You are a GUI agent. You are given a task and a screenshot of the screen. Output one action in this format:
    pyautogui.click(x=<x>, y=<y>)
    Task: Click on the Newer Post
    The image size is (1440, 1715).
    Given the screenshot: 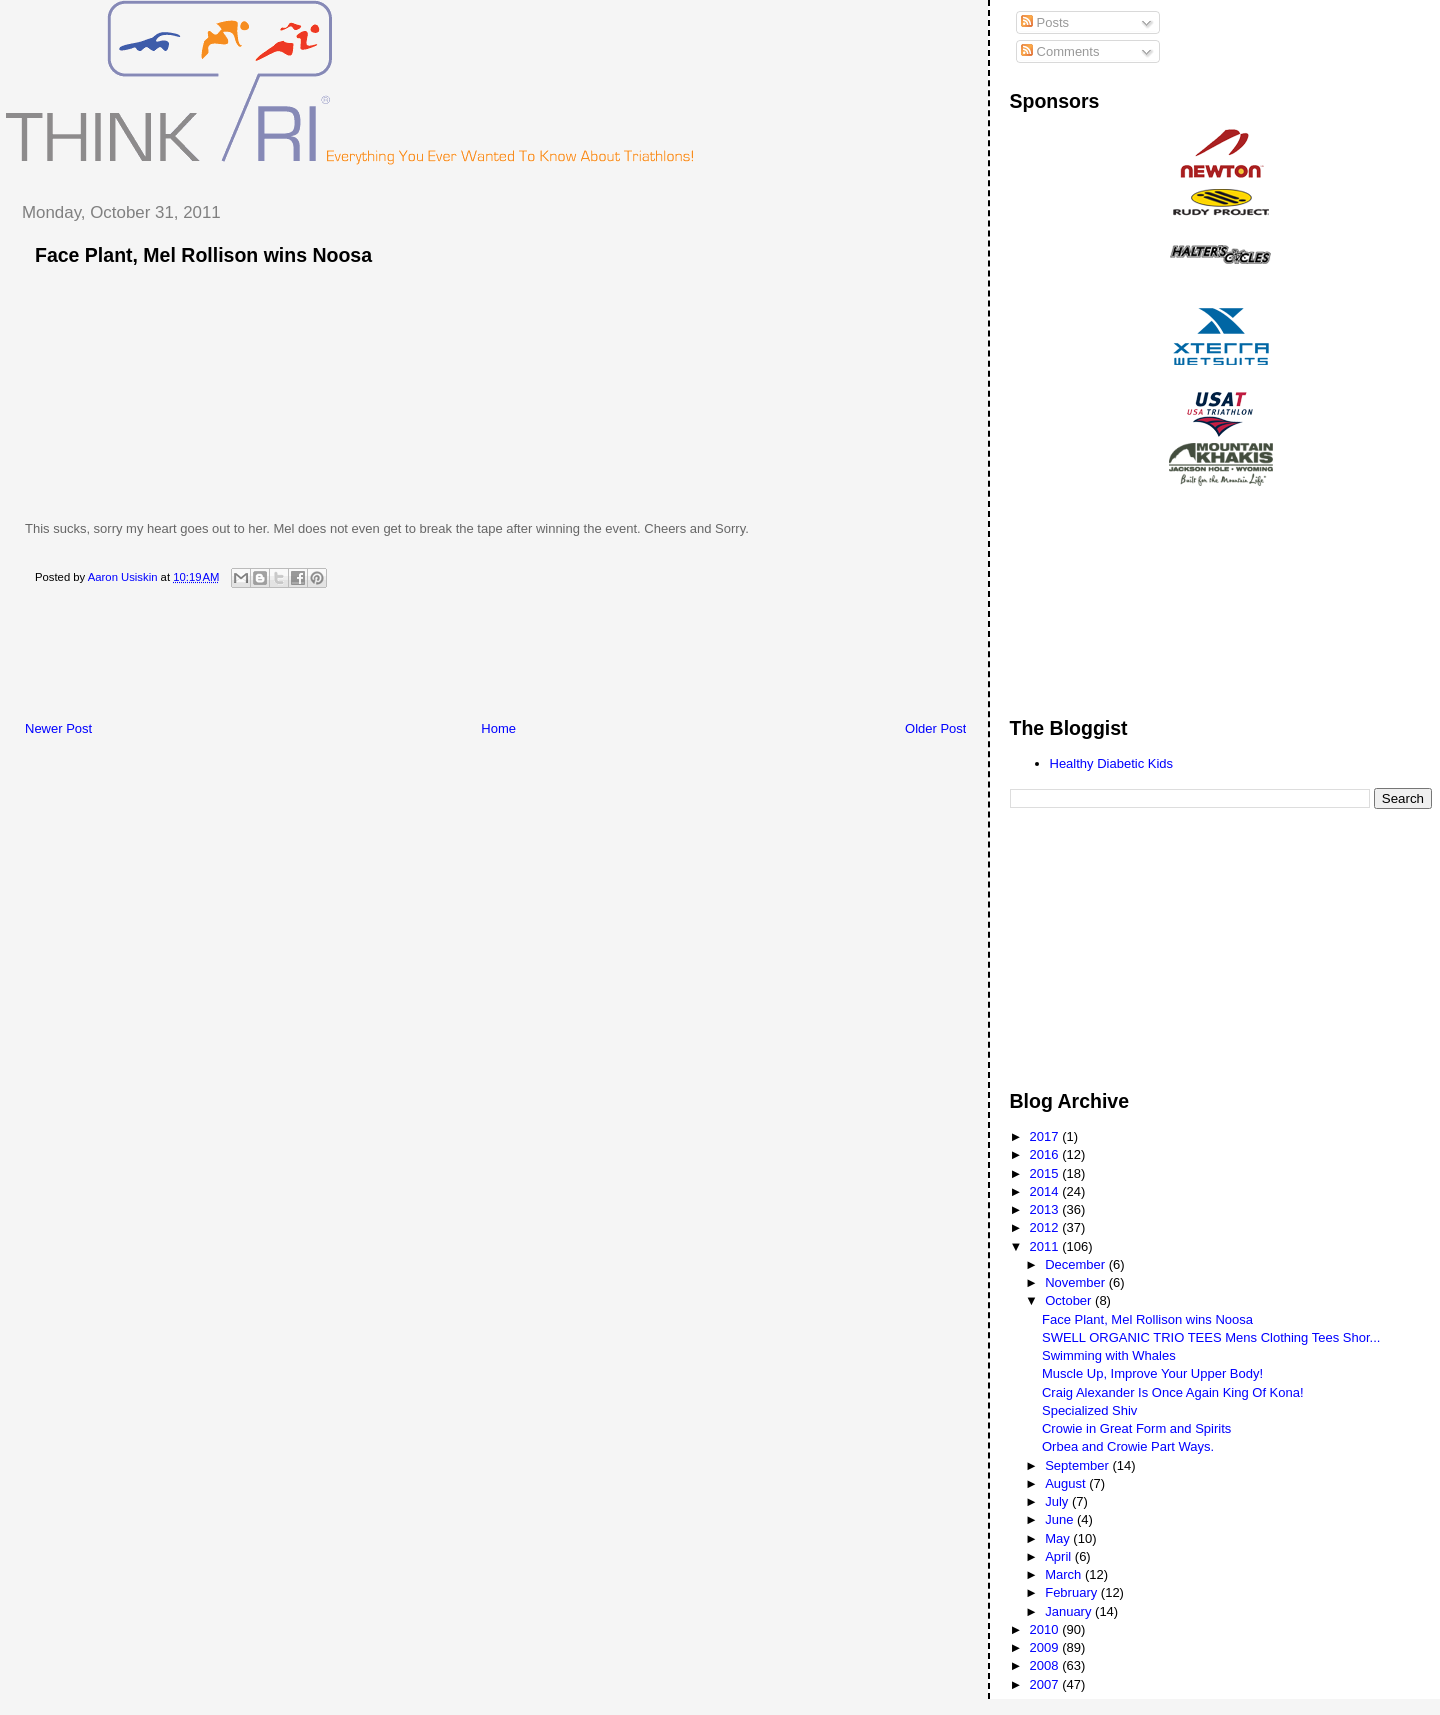 What is the action you would take?
    pyautogui.click(x=58, y=728)
    